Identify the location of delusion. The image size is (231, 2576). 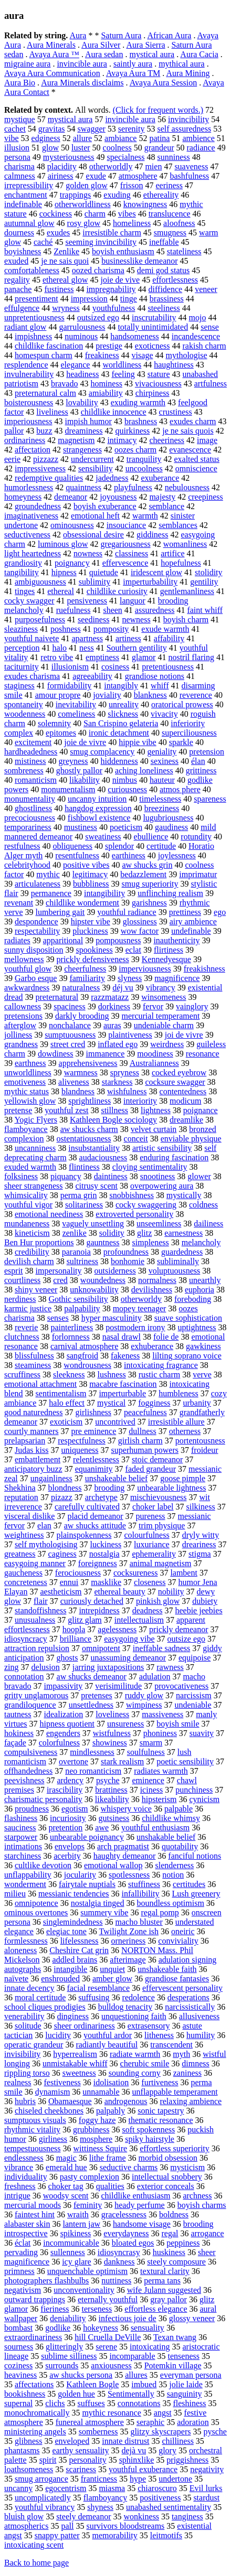
(46, 1667).